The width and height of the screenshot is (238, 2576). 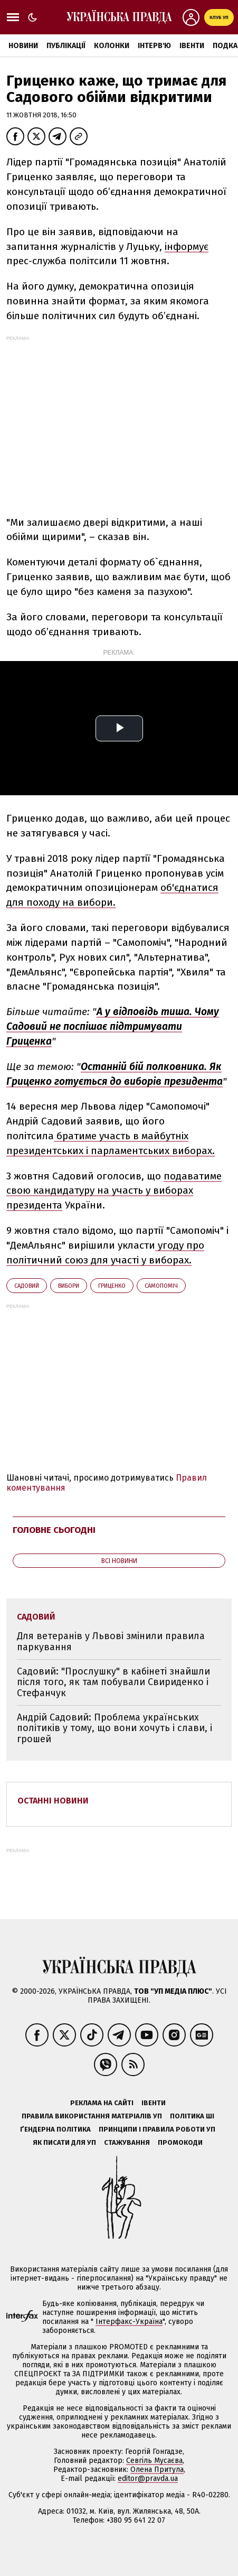 I want to click on Інтерфакс-Україна, so click(x=129, y=2321).